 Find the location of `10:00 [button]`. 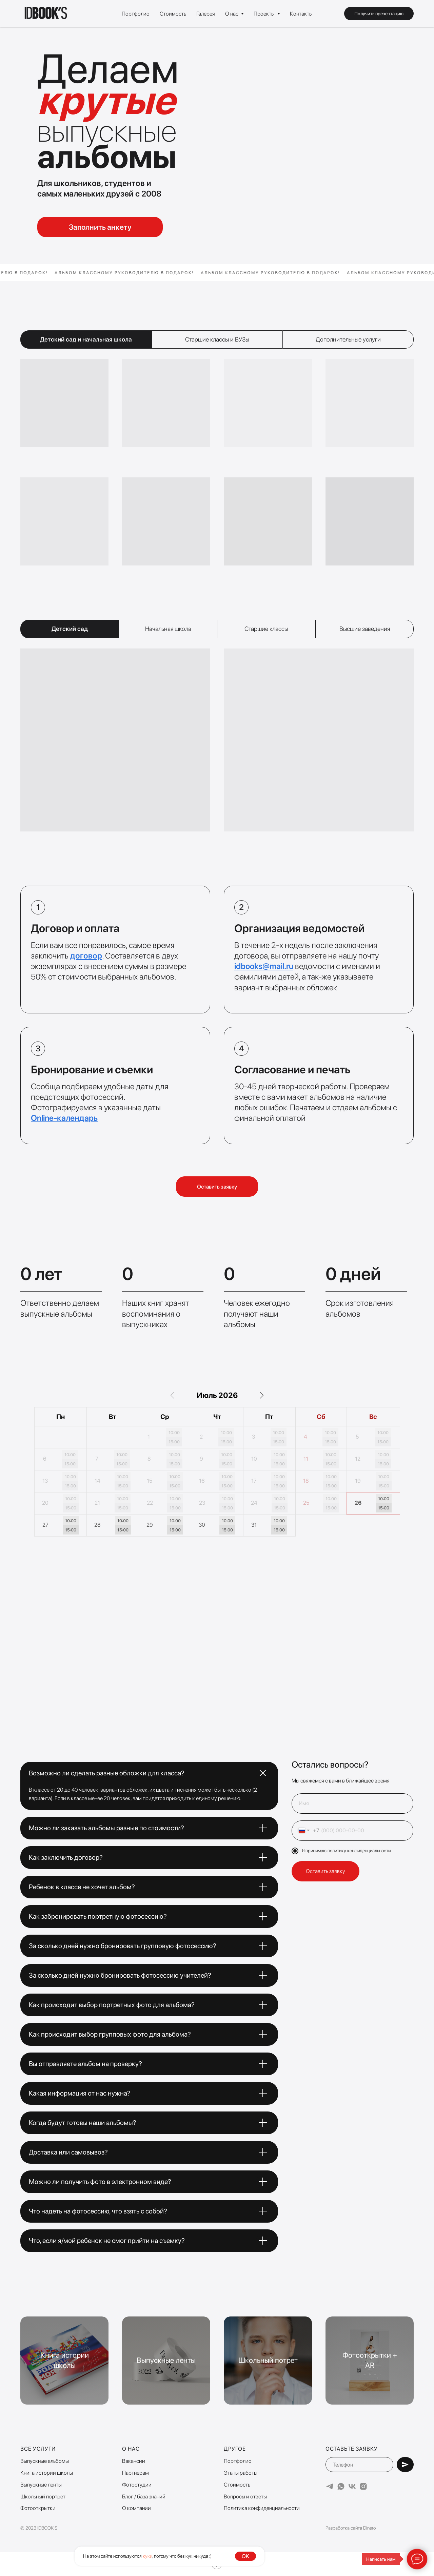

10:00 [button] is located at coordinates (174, 1432).